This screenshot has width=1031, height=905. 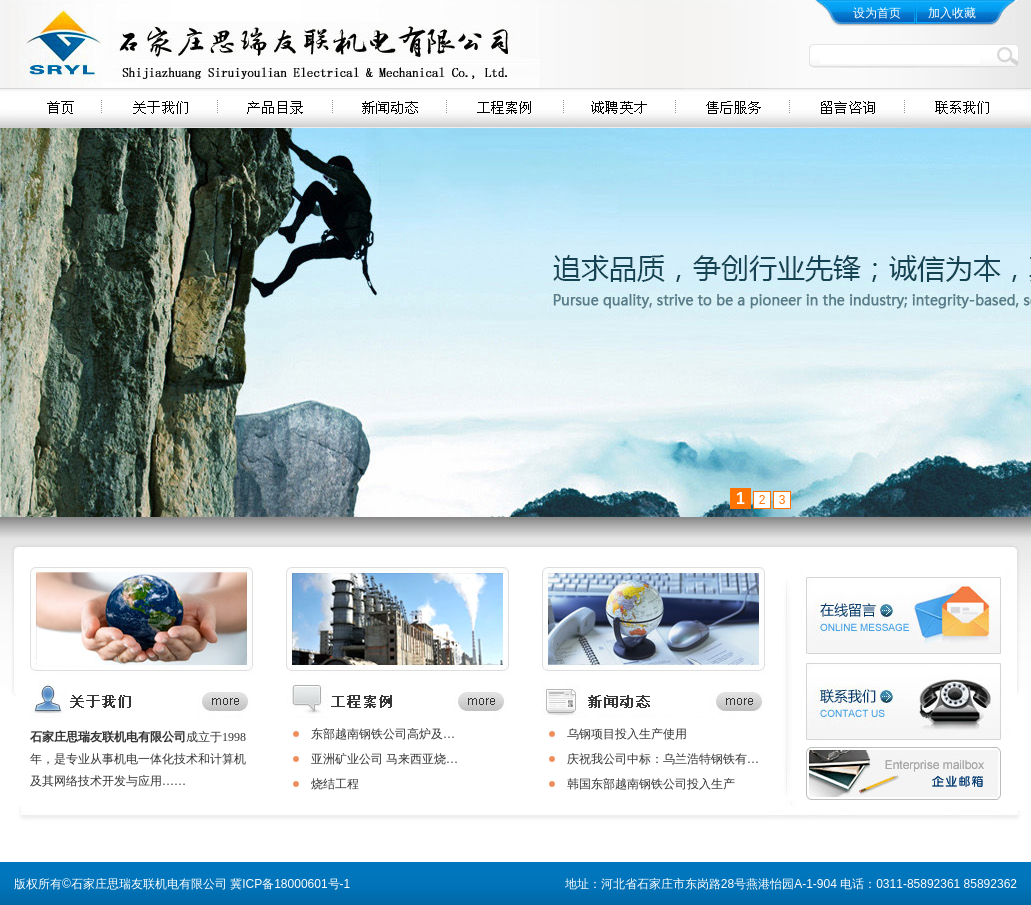 I want to click on 乌钢项目投入生产使用, so click(x=627, y=734).